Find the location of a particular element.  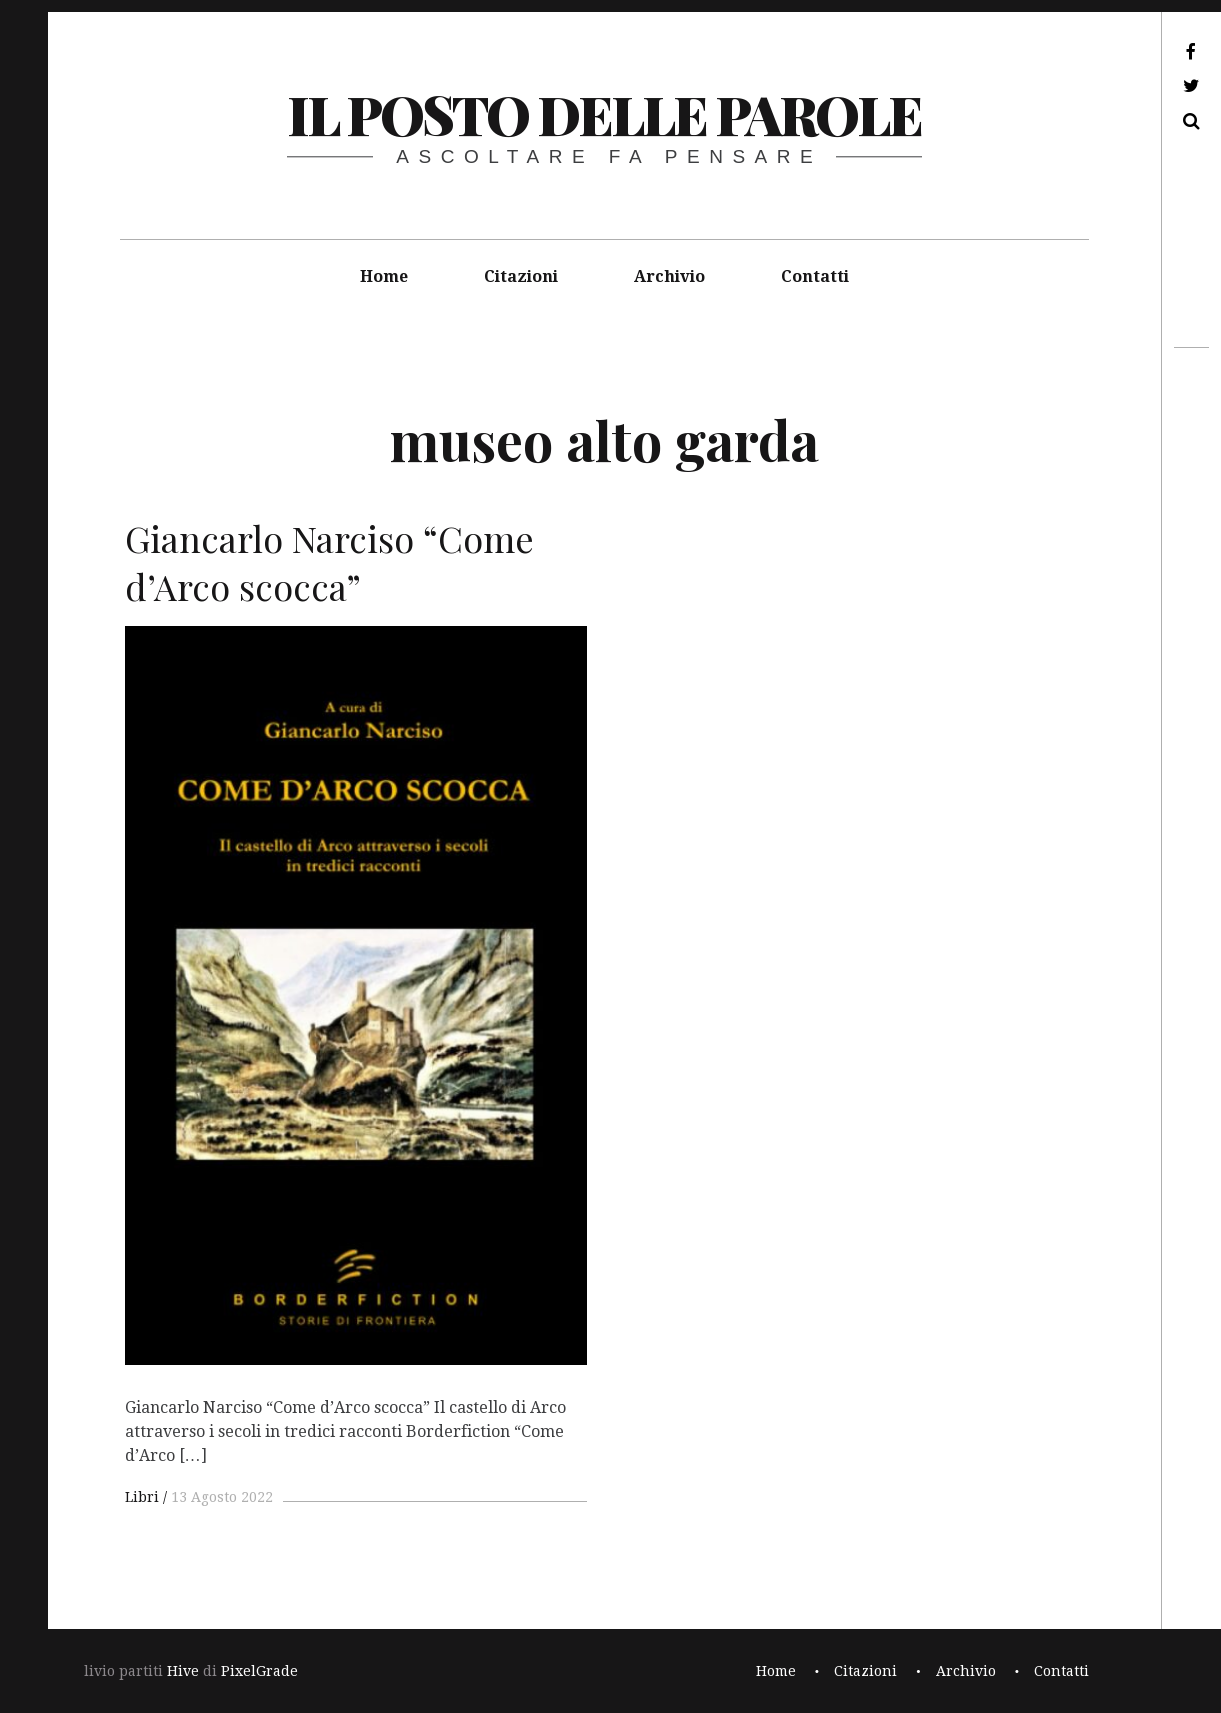

Hive is located at coordinates (183, 1671).